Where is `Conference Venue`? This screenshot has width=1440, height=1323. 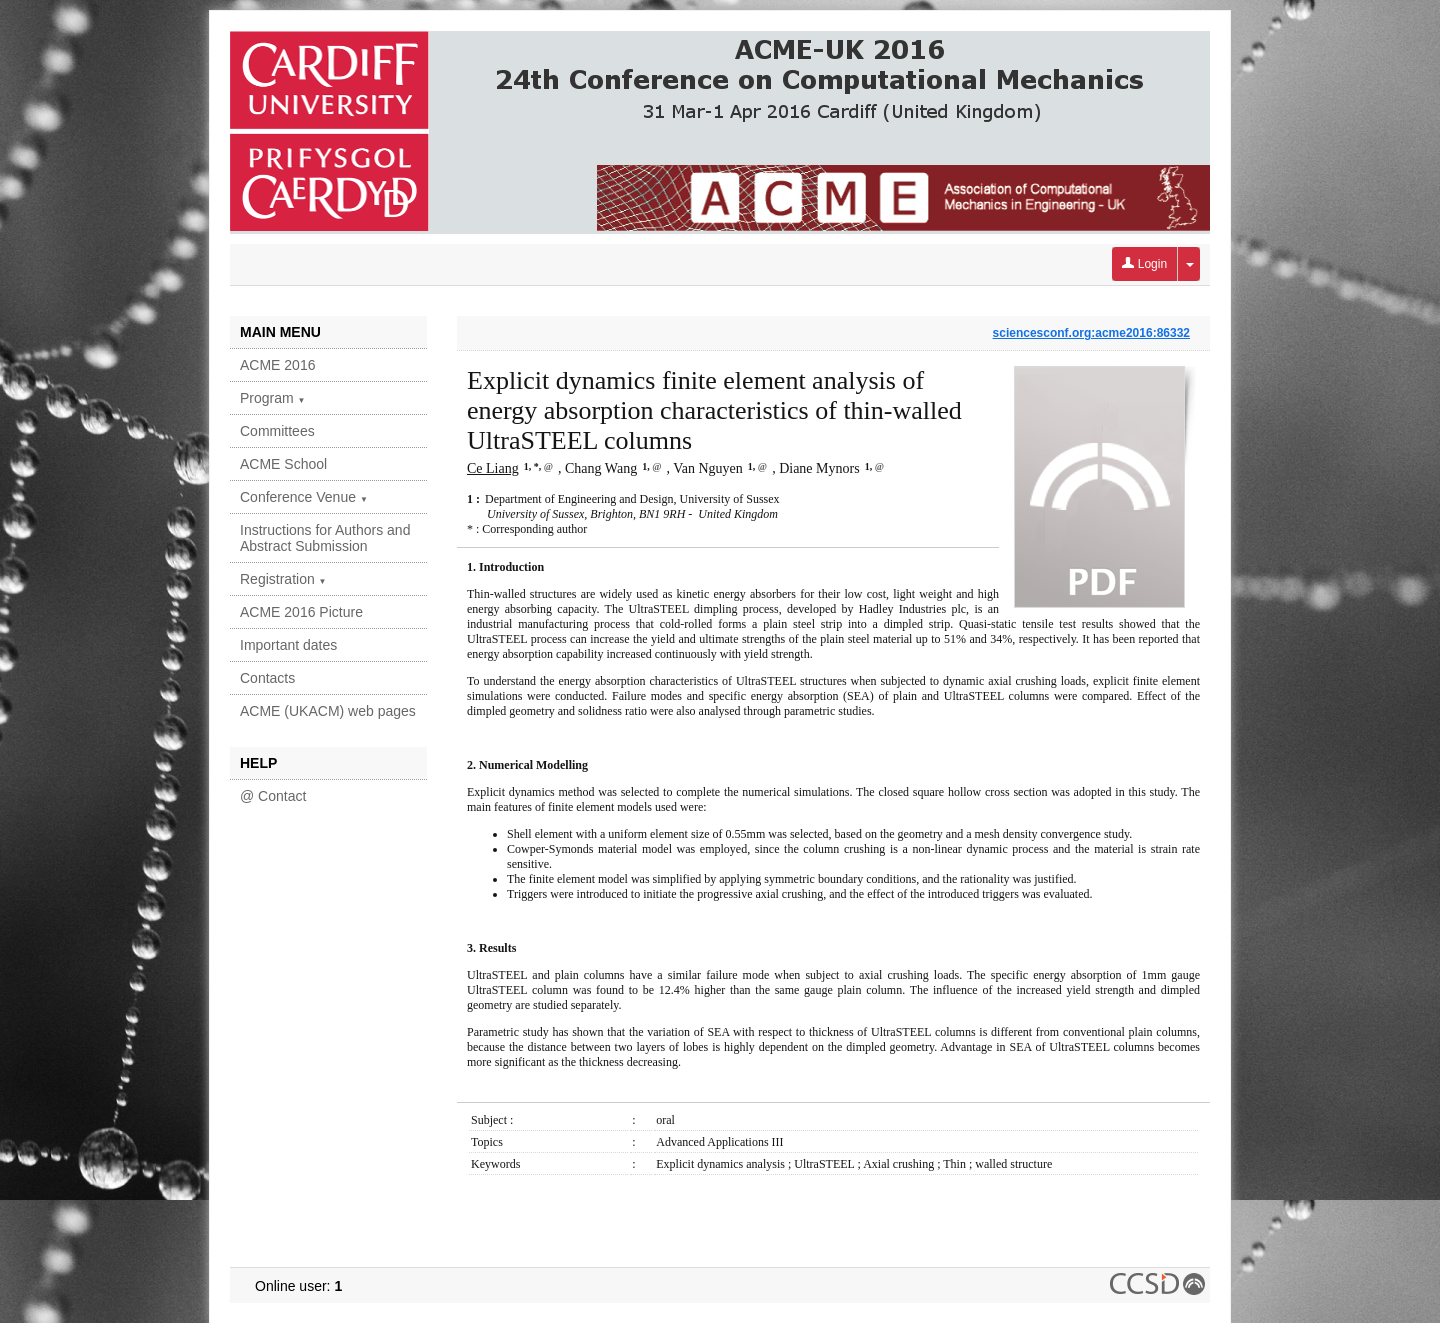 Conference Venue is located at coordinates (304, 497).